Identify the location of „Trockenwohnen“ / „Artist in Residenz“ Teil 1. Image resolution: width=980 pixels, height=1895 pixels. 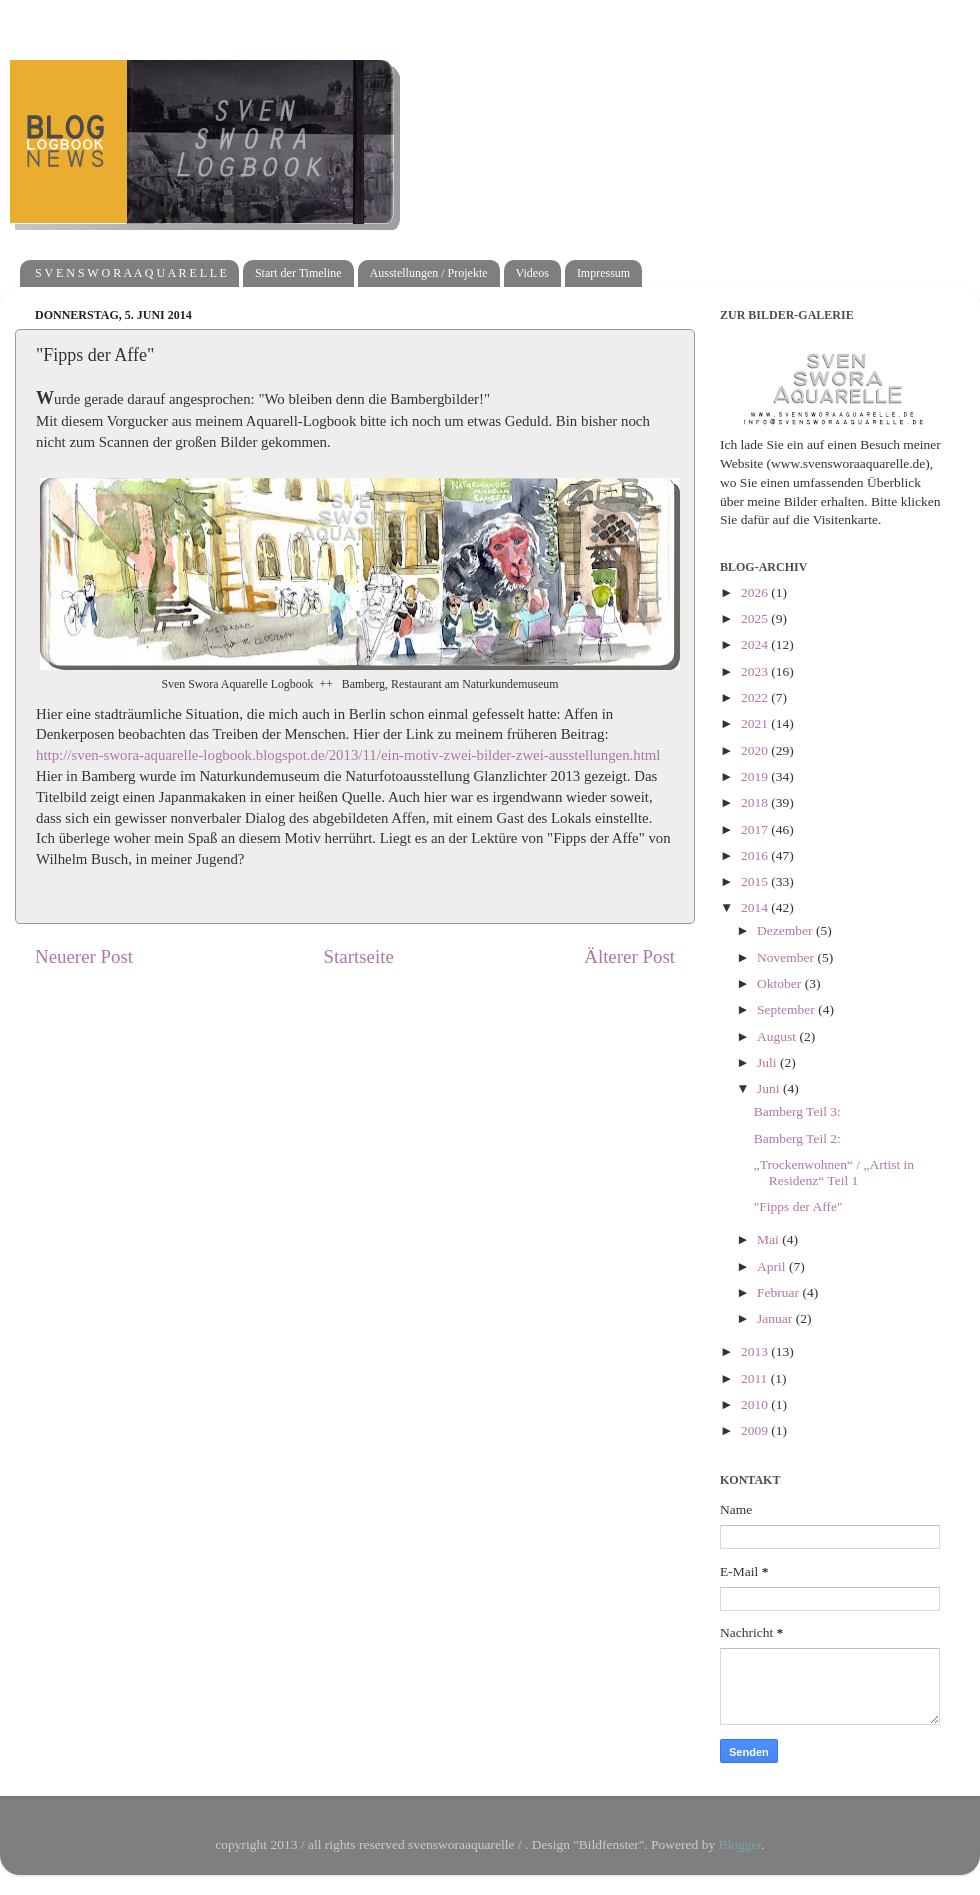
(834, 1172).